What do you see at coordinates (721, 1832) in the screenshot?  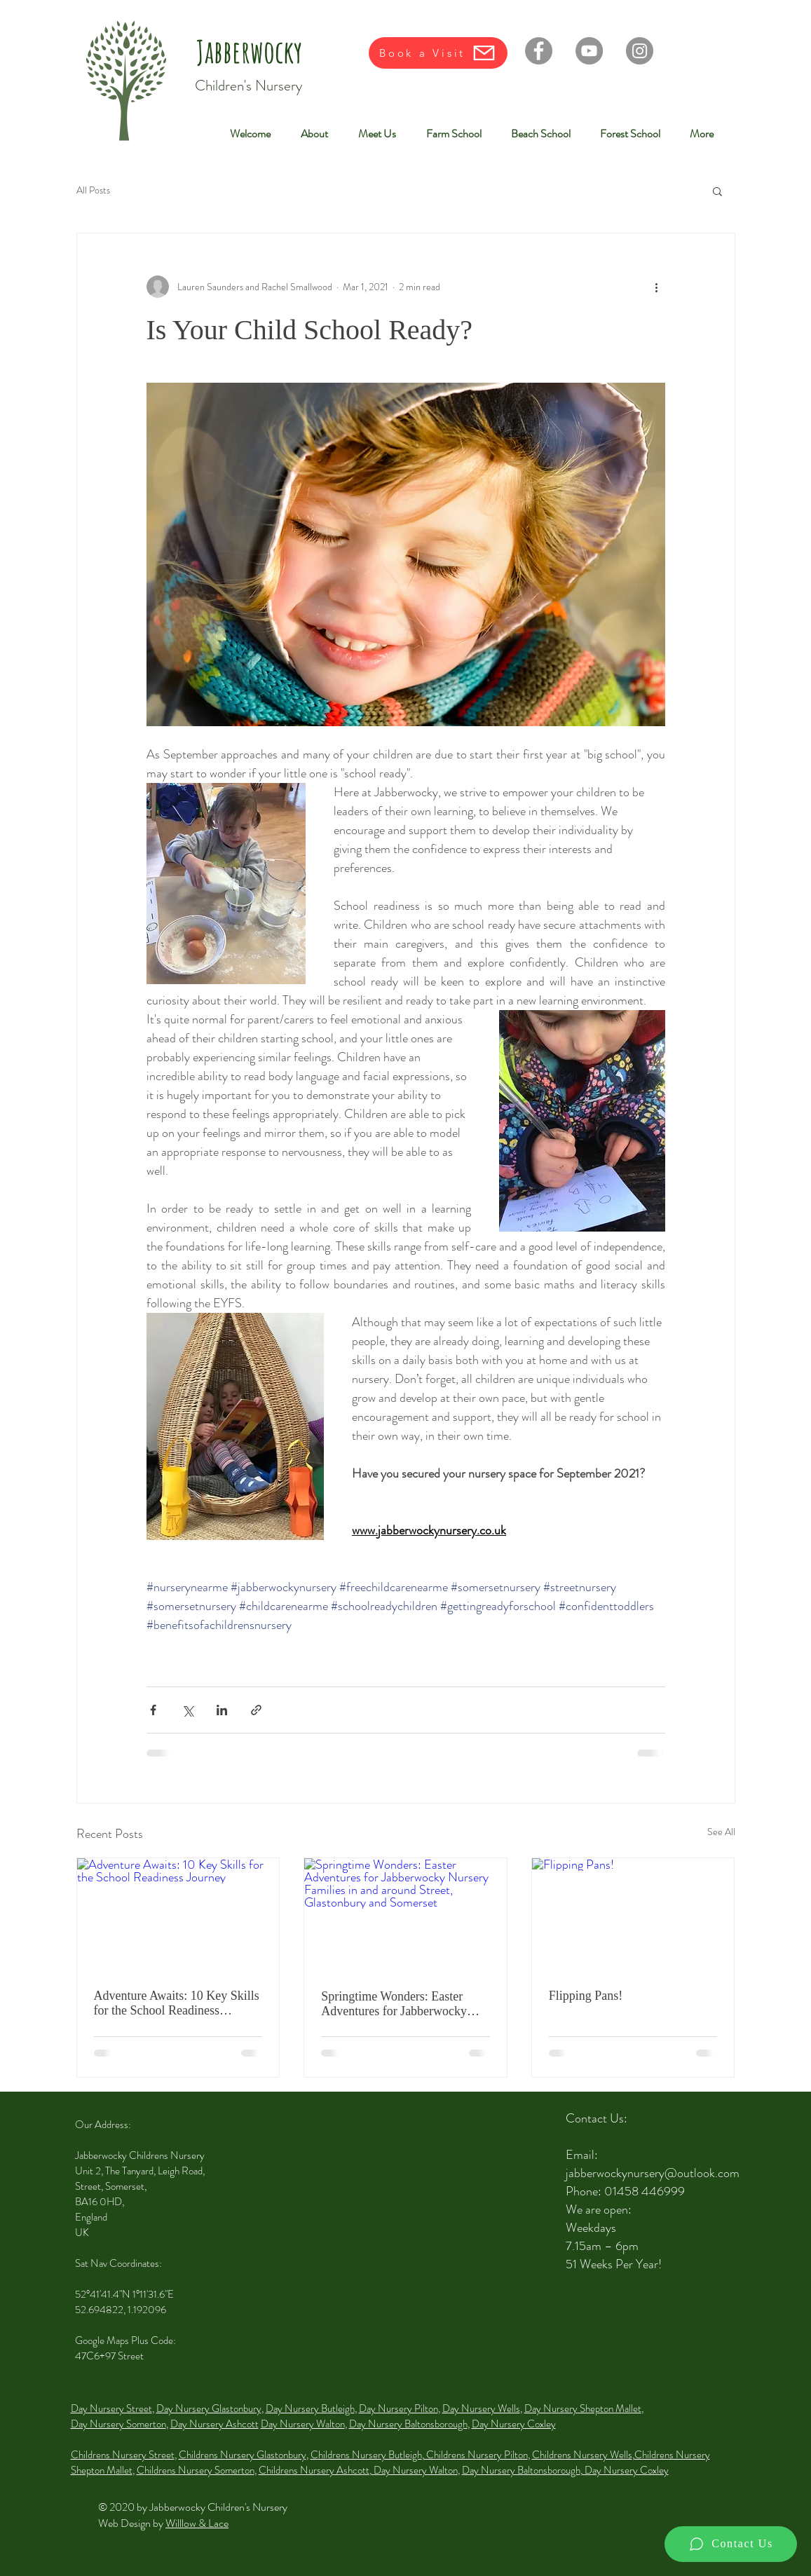 I see `See All` at bounding box center [721, 1832].